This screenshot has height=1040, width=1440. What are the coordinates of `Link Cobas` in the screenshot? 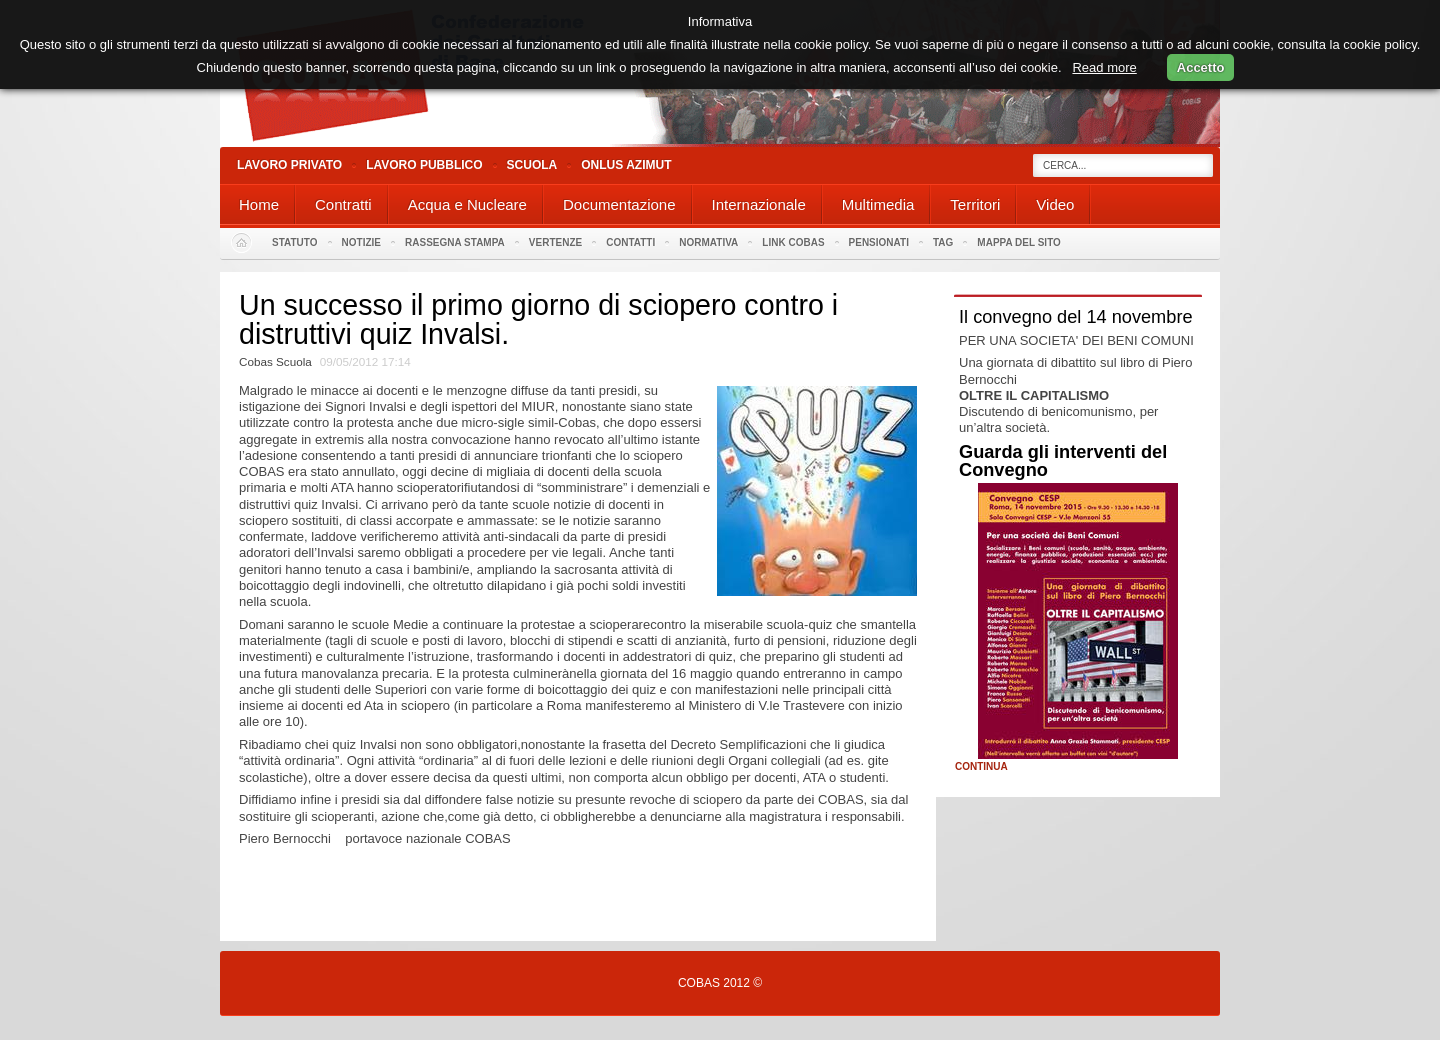 It's located at (793, 242).